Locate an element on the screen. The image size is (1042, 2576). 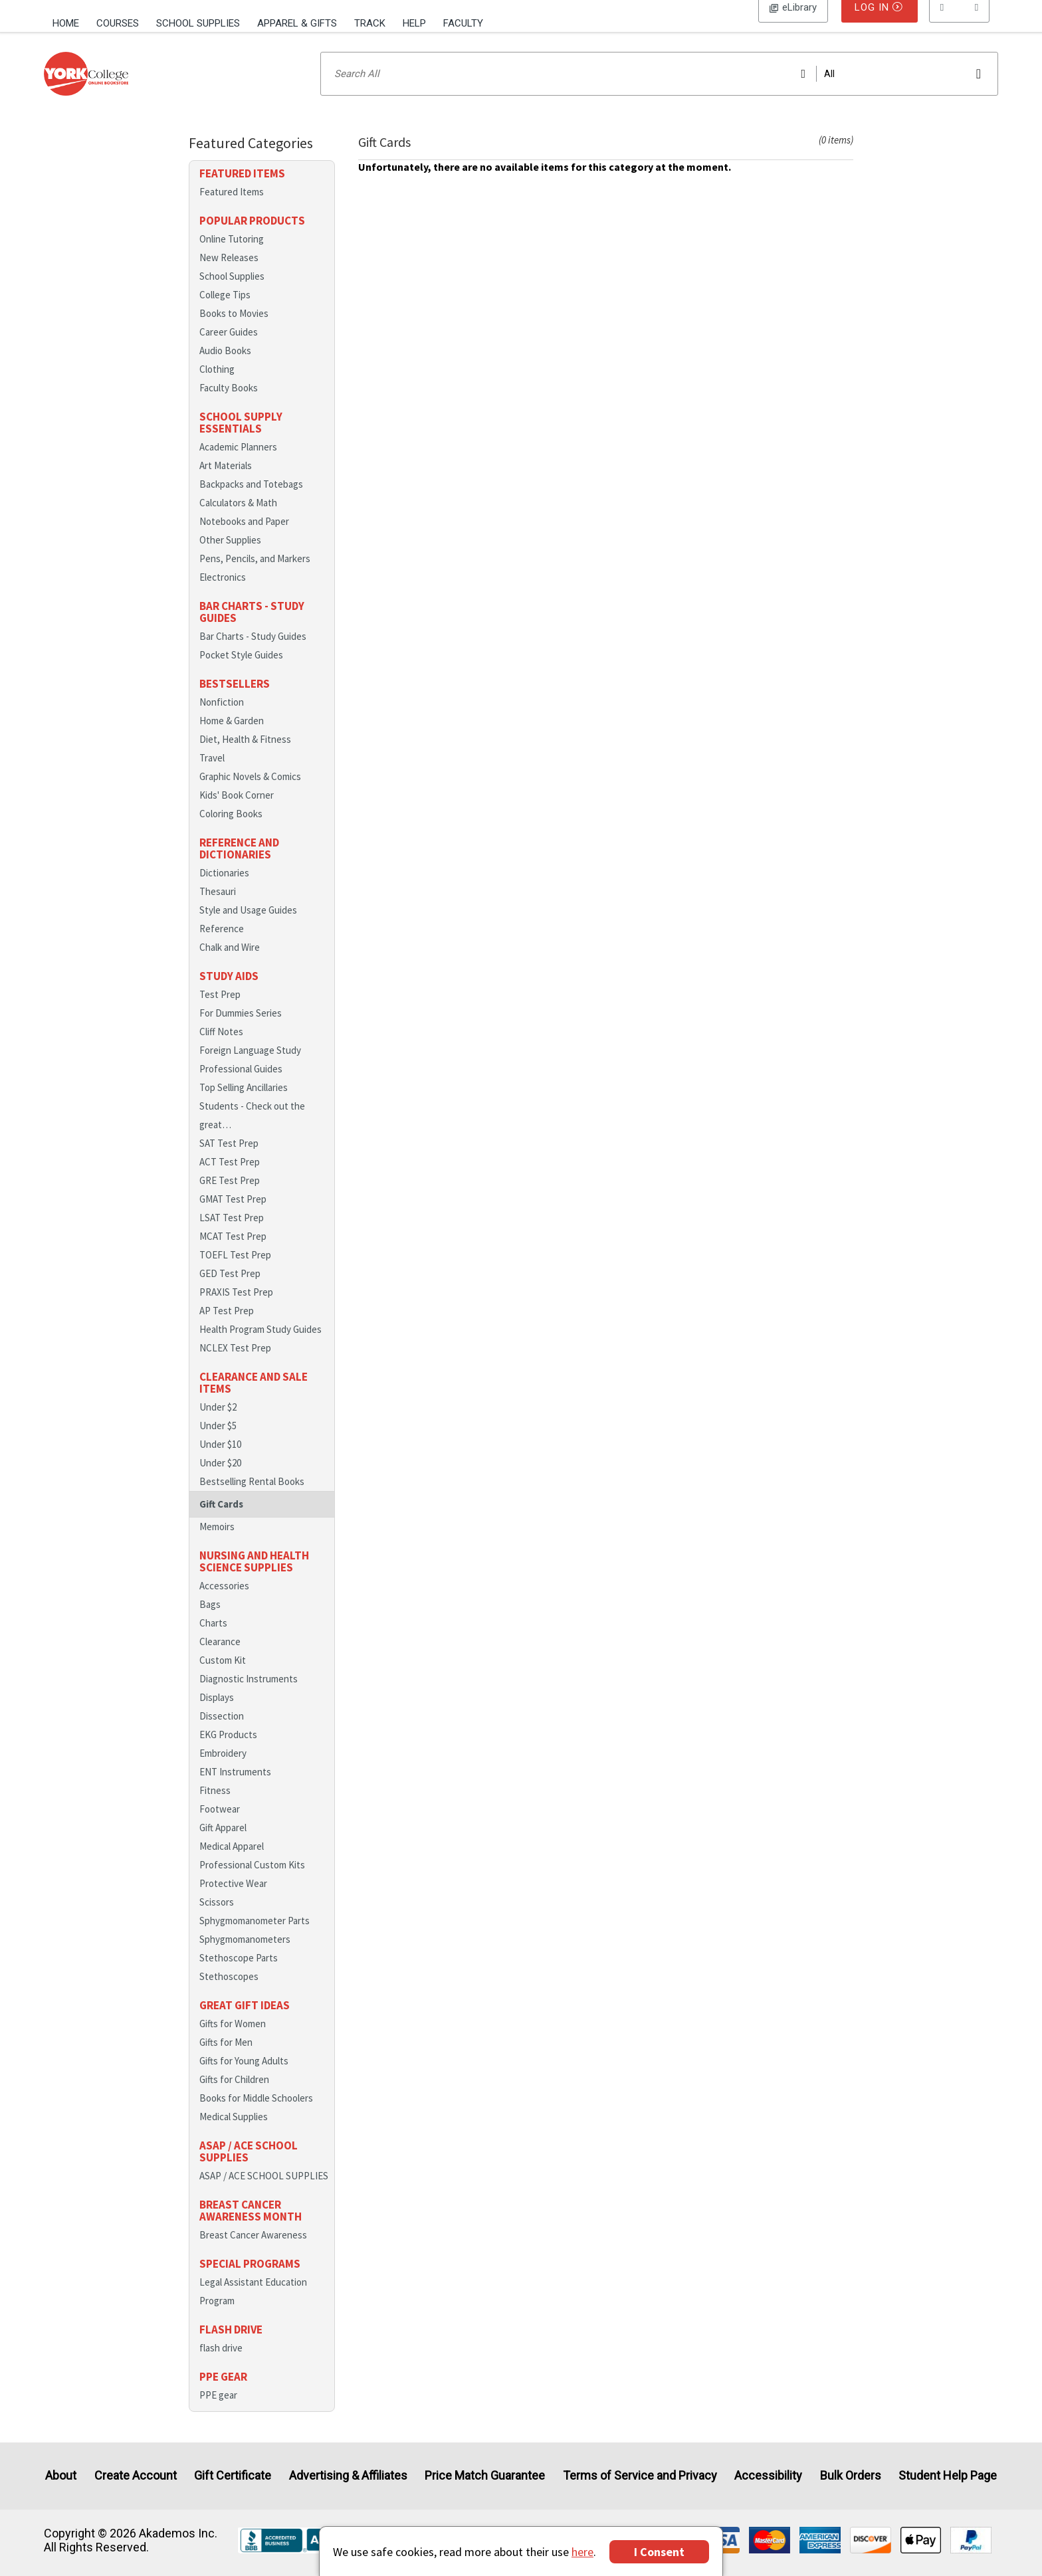
Professional Guides is located at coordinates (240, 1086).